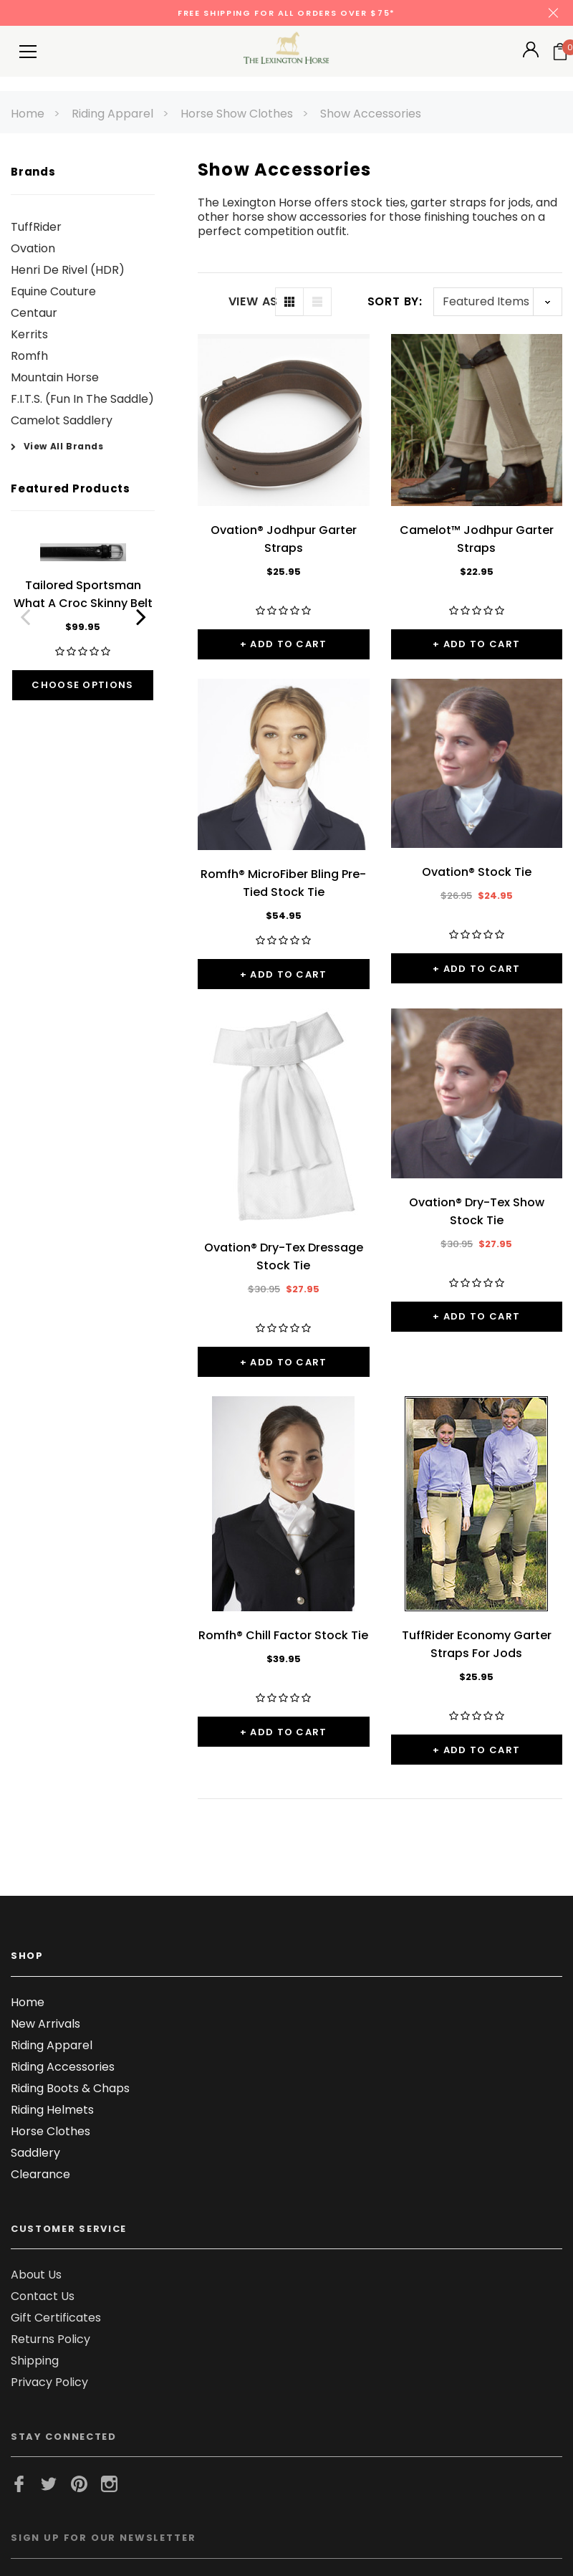 Image resolution: width=573 pixels, height=2576 pixels. Describe the element at coordinates (63, 2067) in the screenshot. I see `Riding Accessories` at that location.